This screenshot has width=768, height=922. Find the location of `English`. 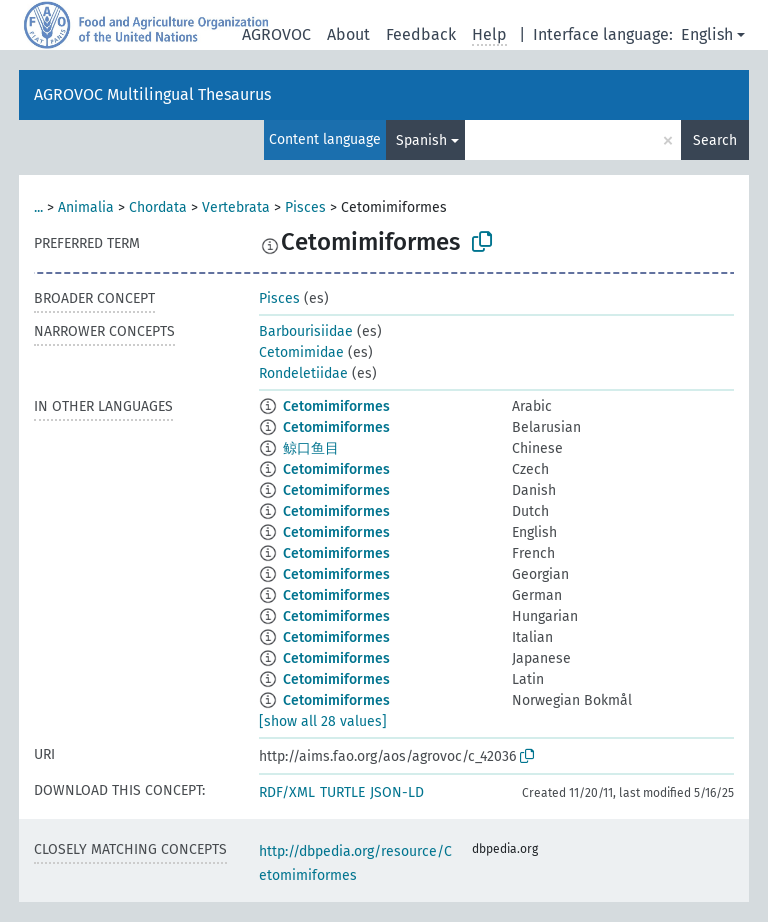

English is located at coordinates (707, 34).